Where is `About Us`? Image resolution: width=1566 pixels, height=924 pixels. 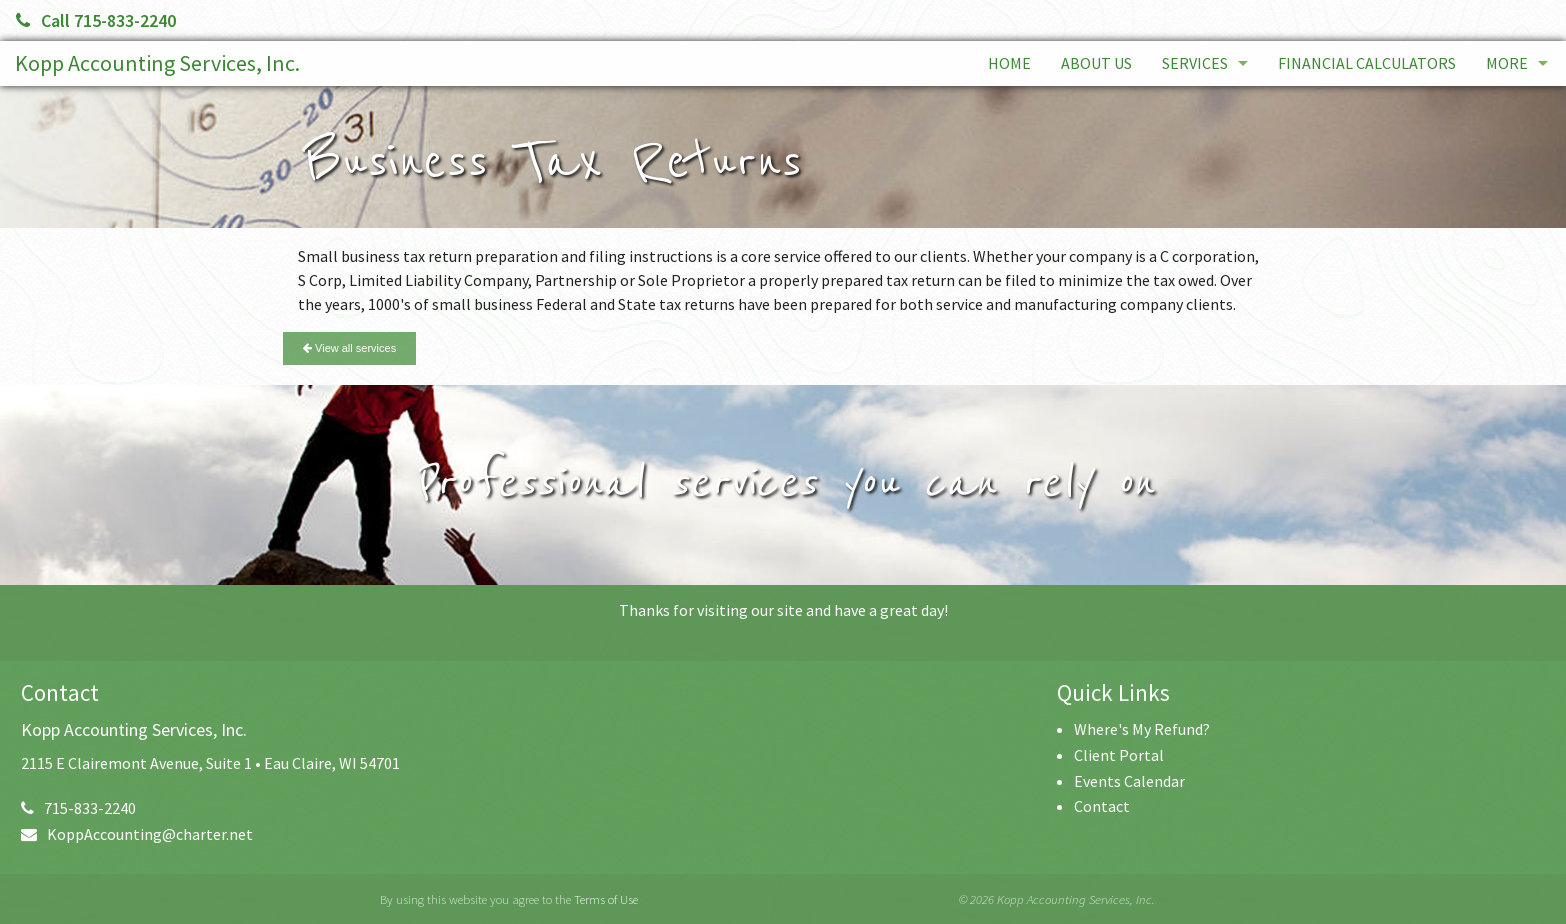 About Us is located at coordinates (1096, 63).